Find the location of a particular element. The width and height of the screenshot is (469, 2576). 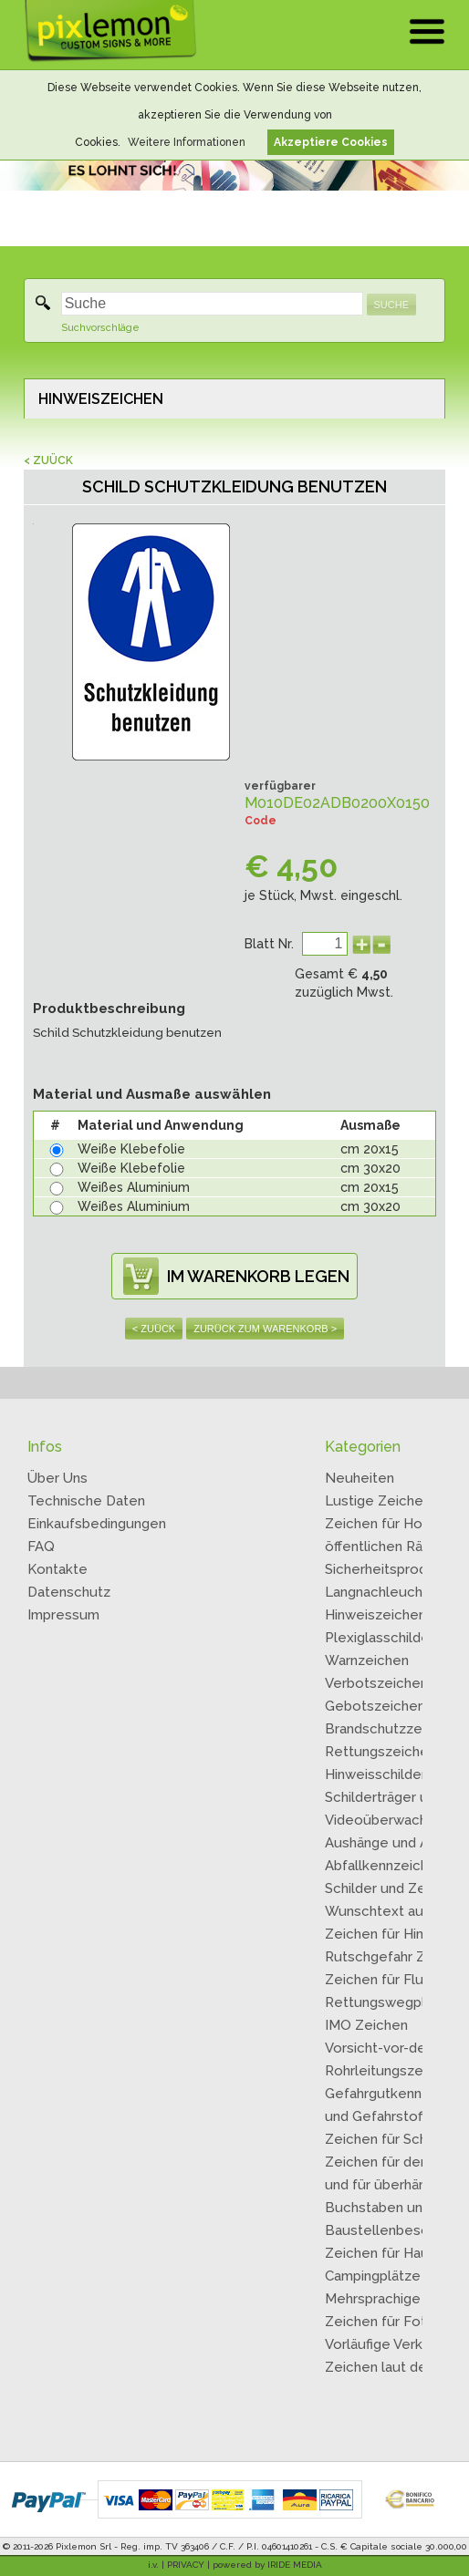

IMO Zeichen is located at coordinates (366, 2025).